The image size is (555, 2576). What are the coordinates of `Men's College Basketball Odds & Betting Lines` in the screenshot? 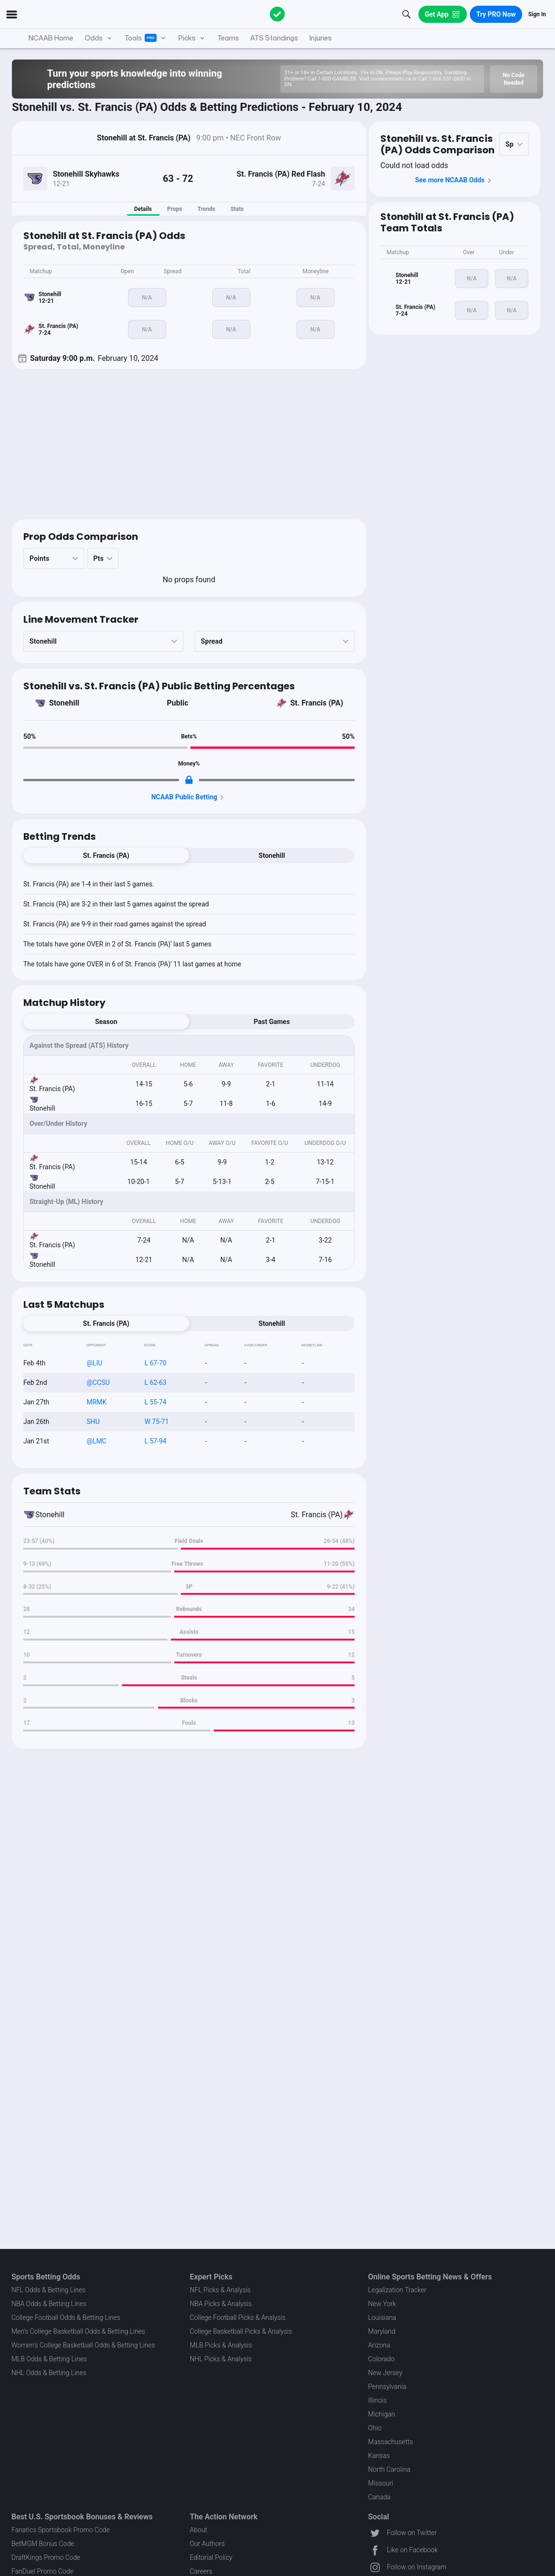 It's located at (78, 2331).